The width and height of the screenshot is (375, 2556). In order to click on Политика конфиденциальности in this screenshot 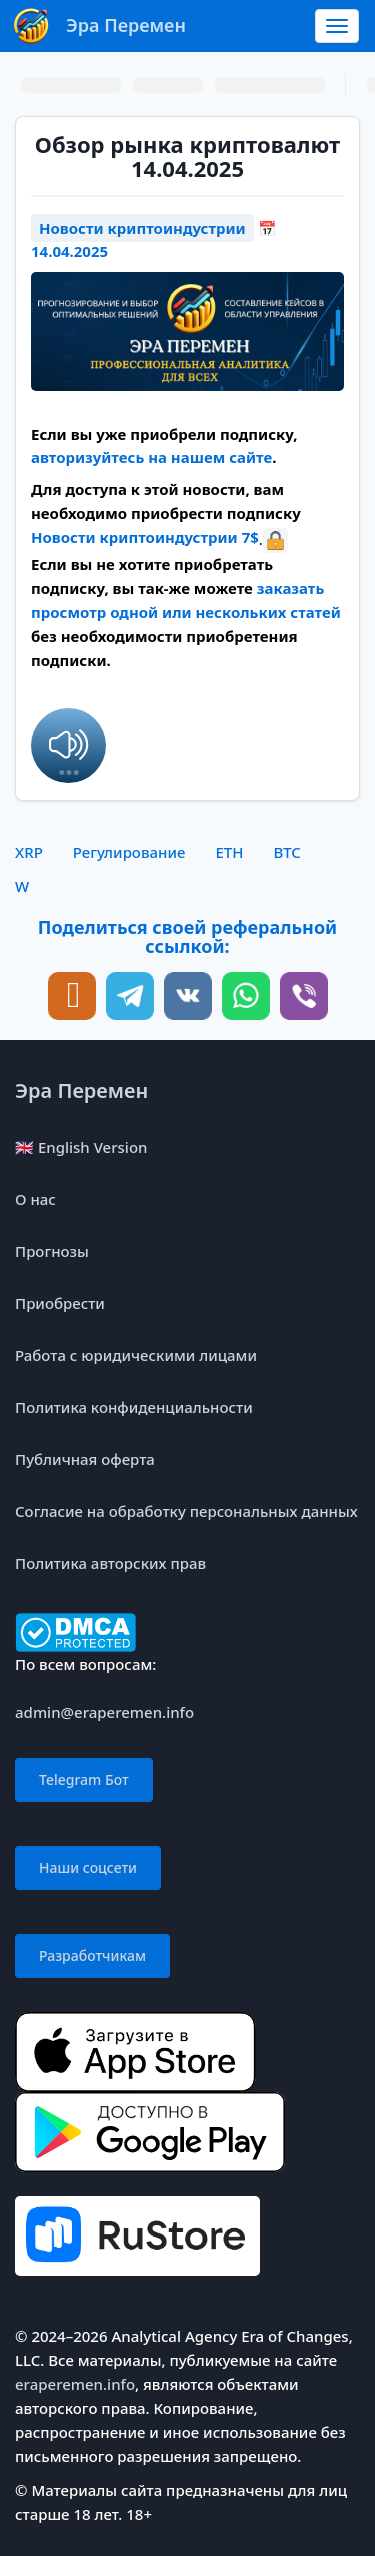, I will do `click(134, 1407)`.